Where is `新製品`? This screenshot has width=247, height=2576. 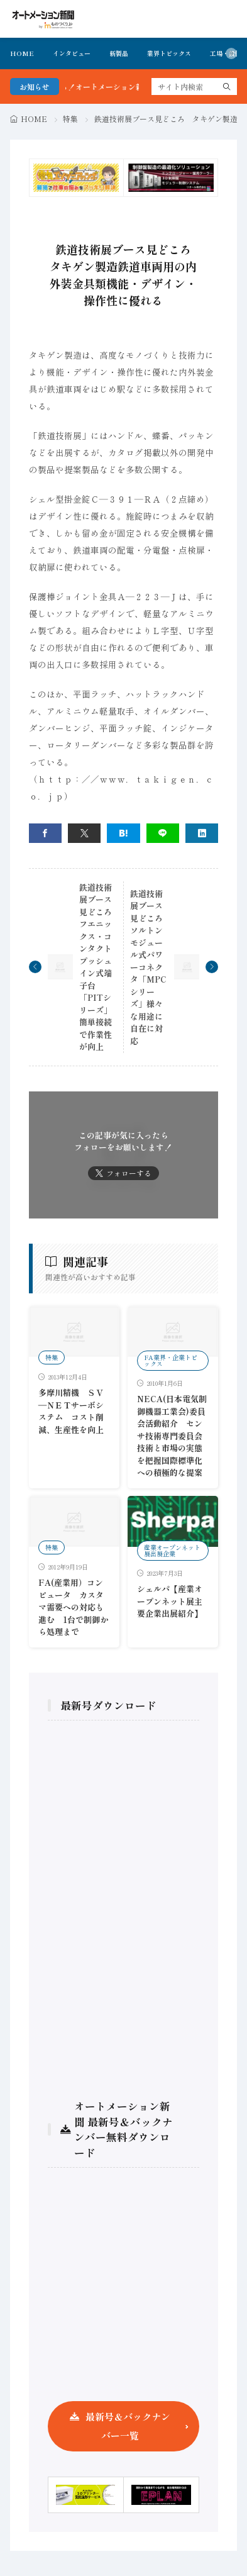
新製品 is located at coordinates (118, 53).